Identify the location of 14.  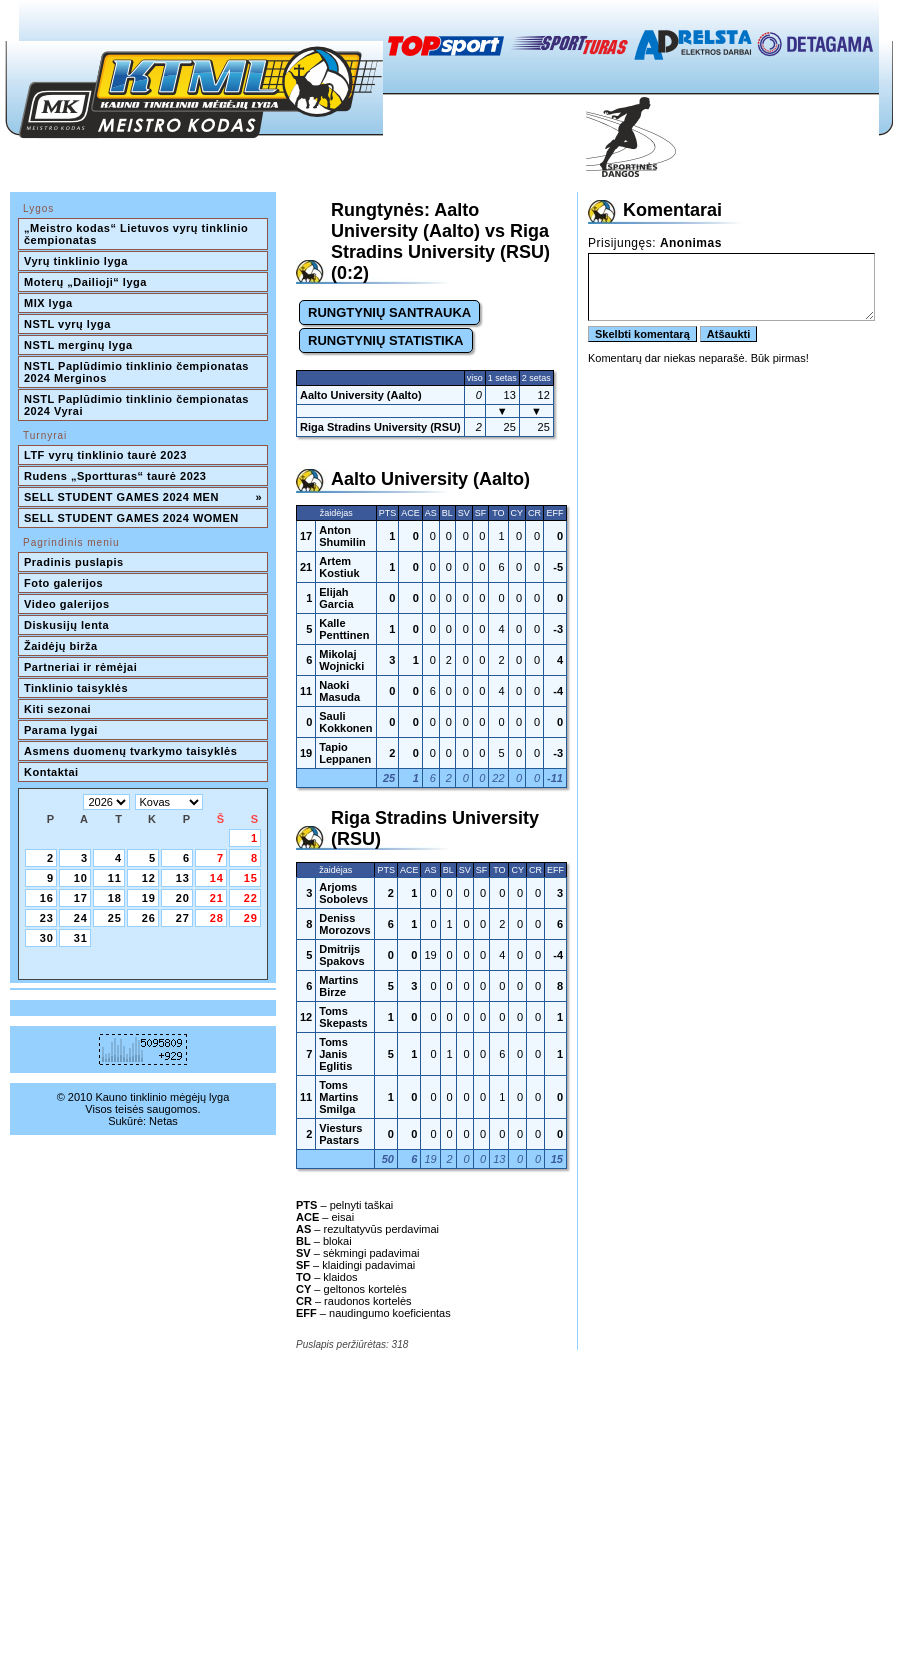
(217, 878).